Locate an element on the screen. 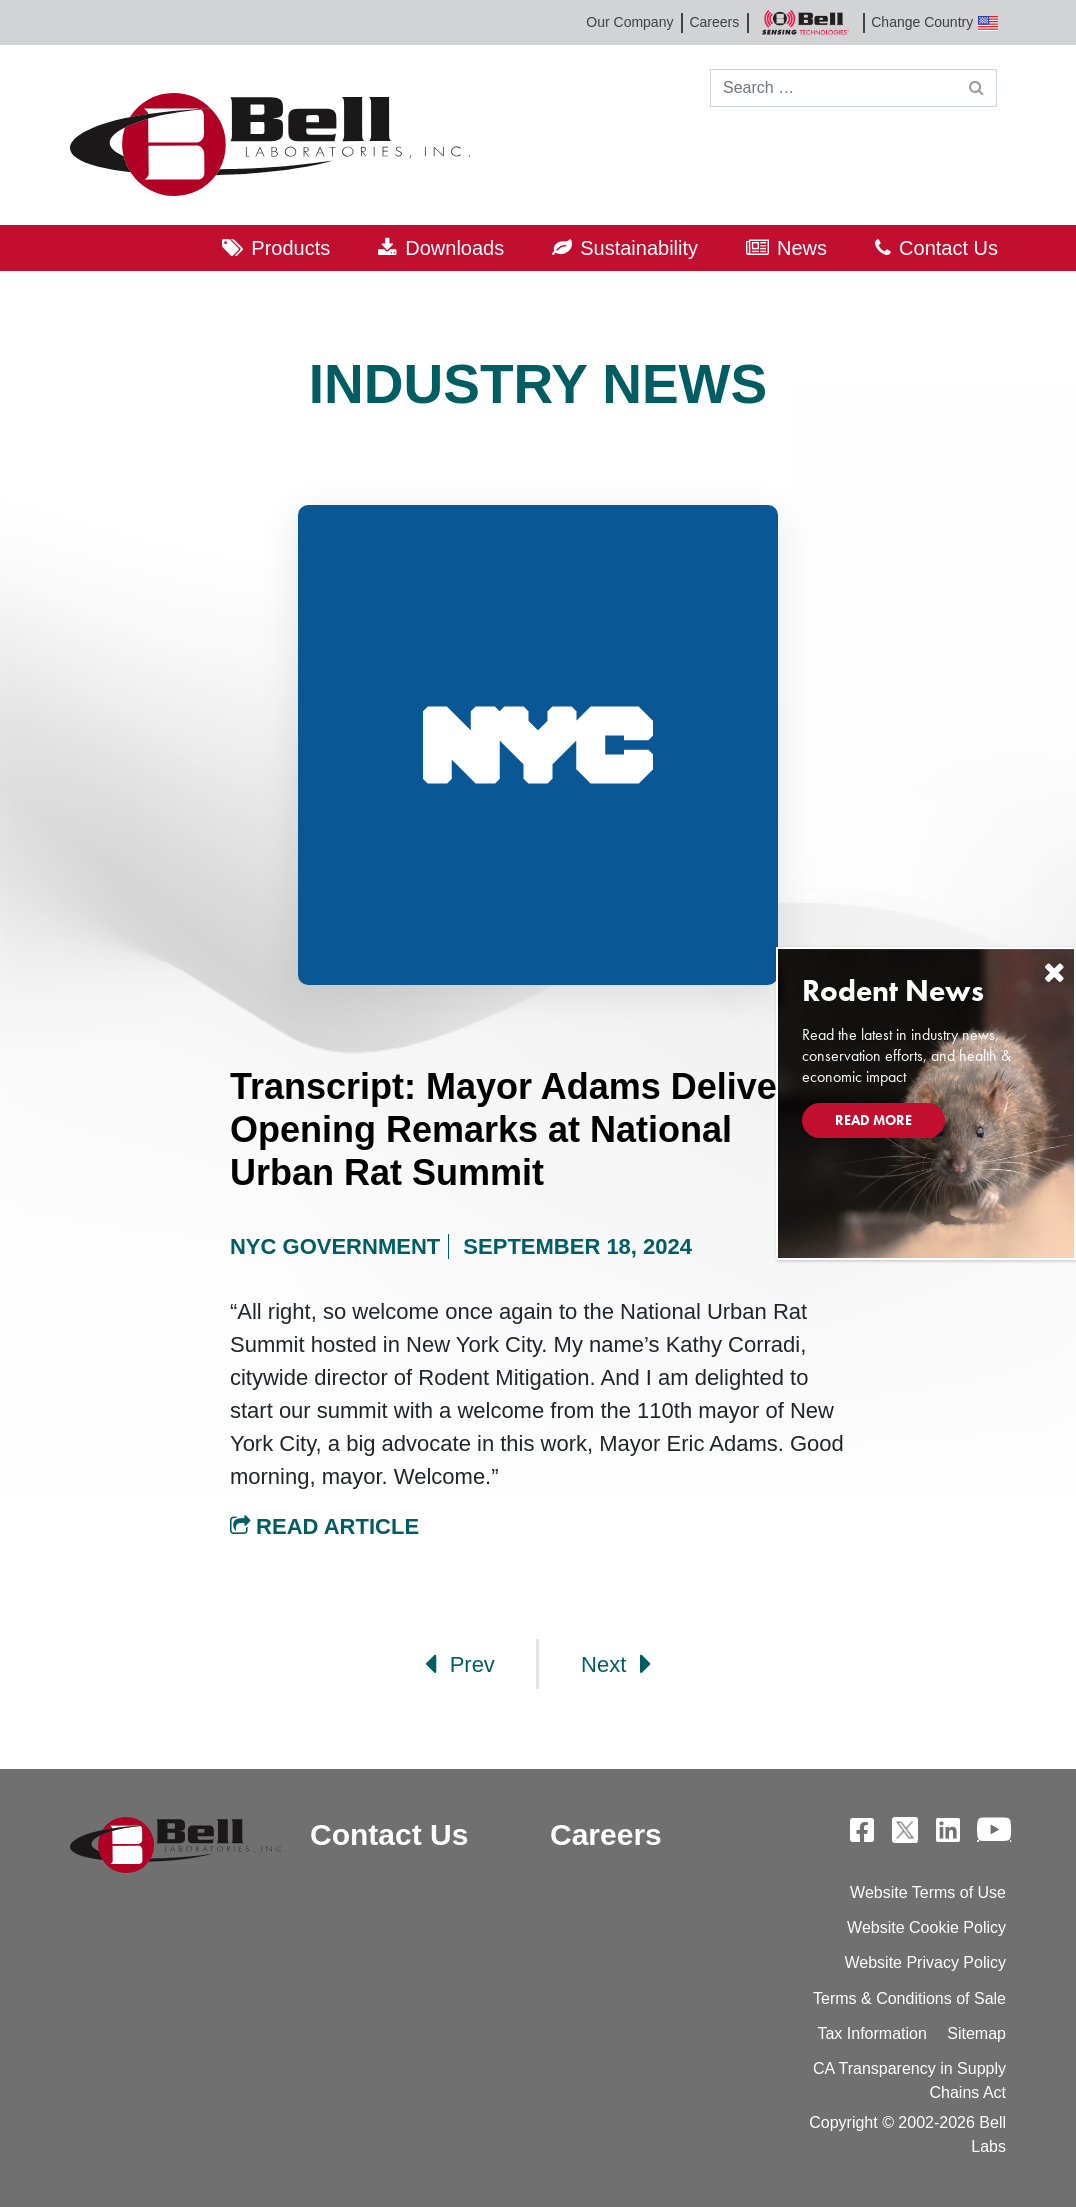  Website Cookie Policy is located at coordinates (926, 1927).